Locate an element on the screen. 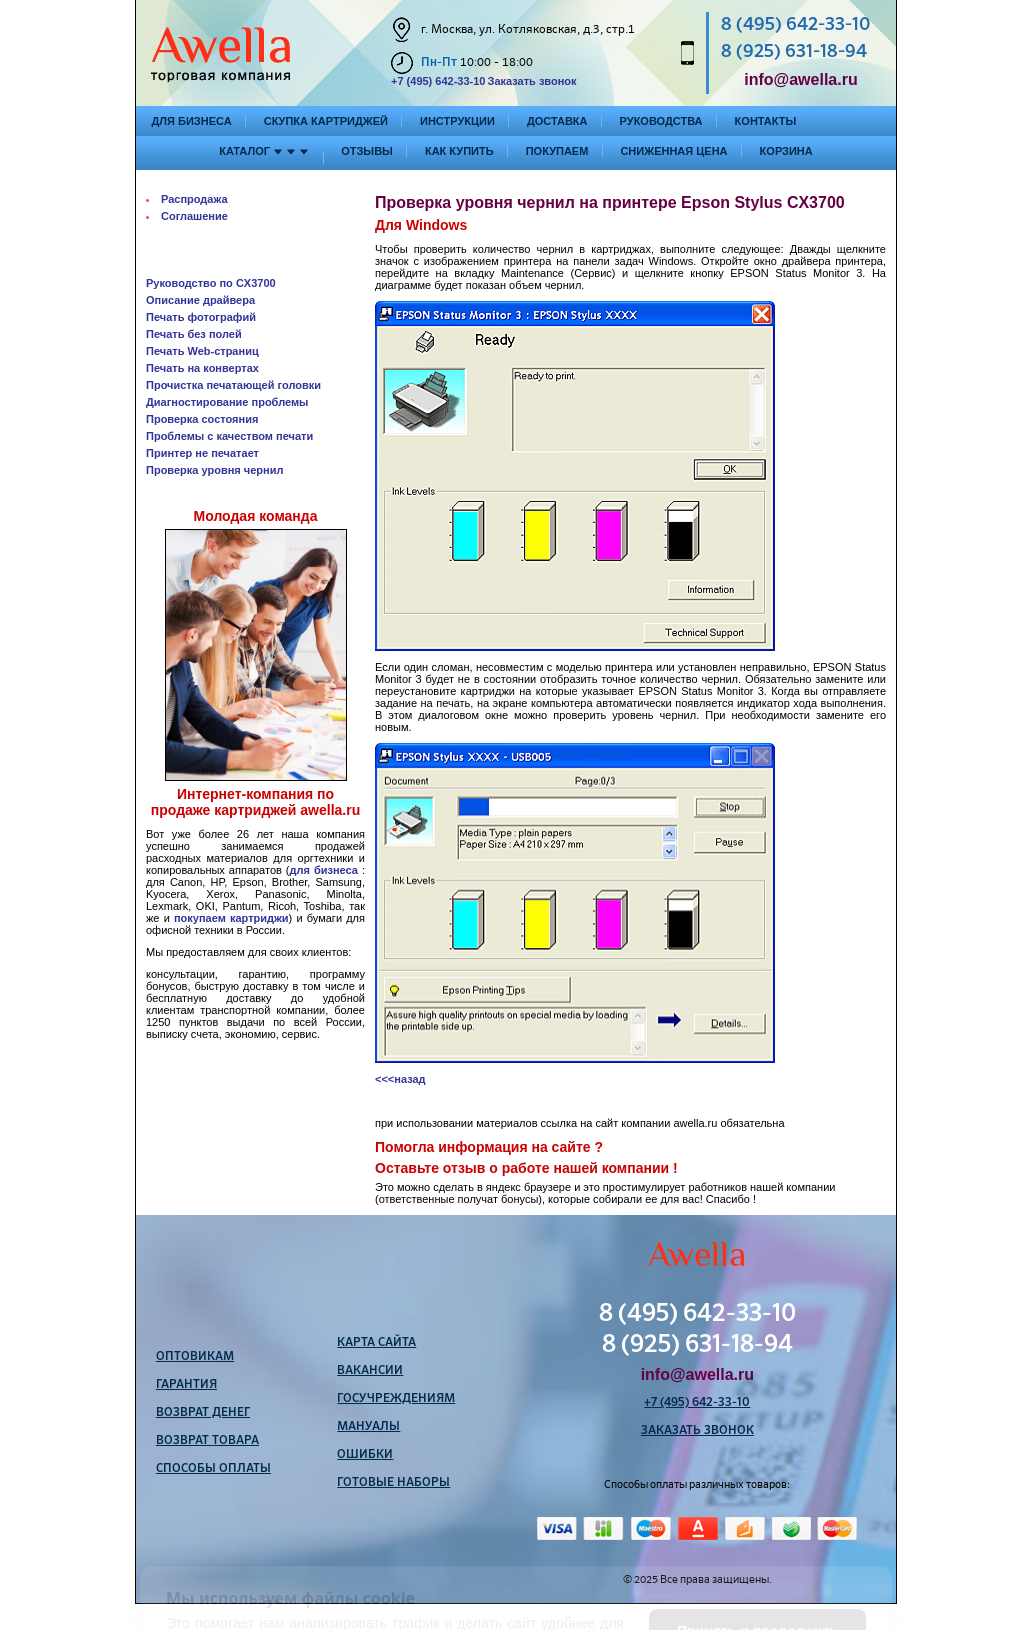  Ошибки is located at coordinates (365, 1455).